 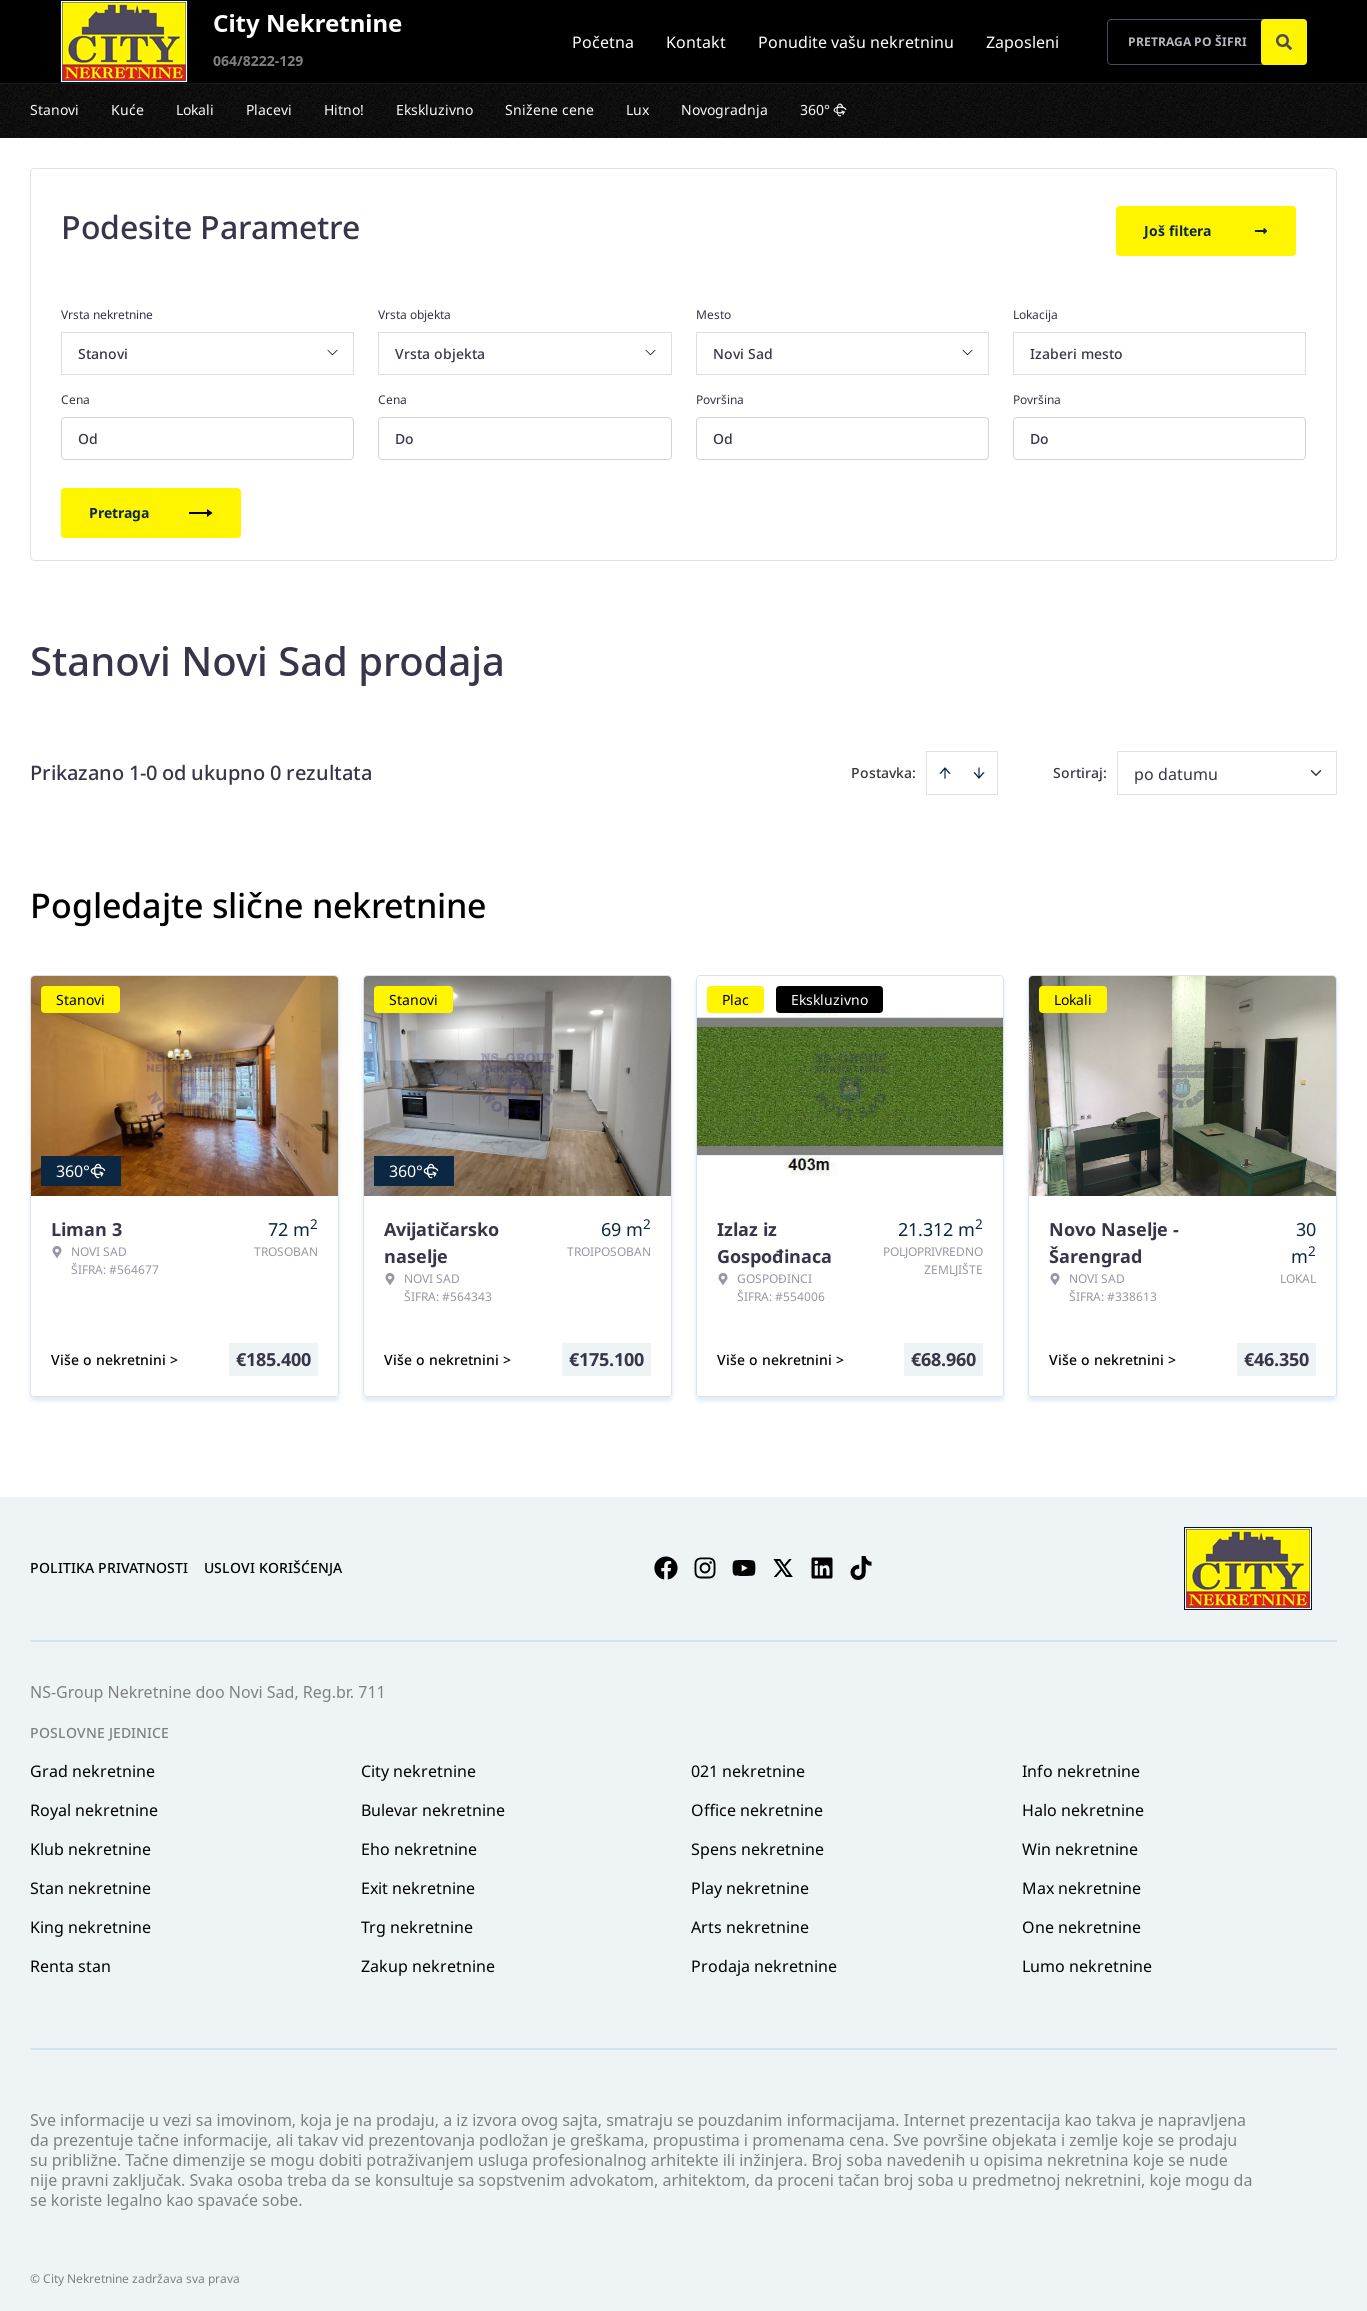 What do you see at coordinates (856, 42) in the screenshot?
I see `Ponudite vašu nekretninu` at bounding box center [856, 42].